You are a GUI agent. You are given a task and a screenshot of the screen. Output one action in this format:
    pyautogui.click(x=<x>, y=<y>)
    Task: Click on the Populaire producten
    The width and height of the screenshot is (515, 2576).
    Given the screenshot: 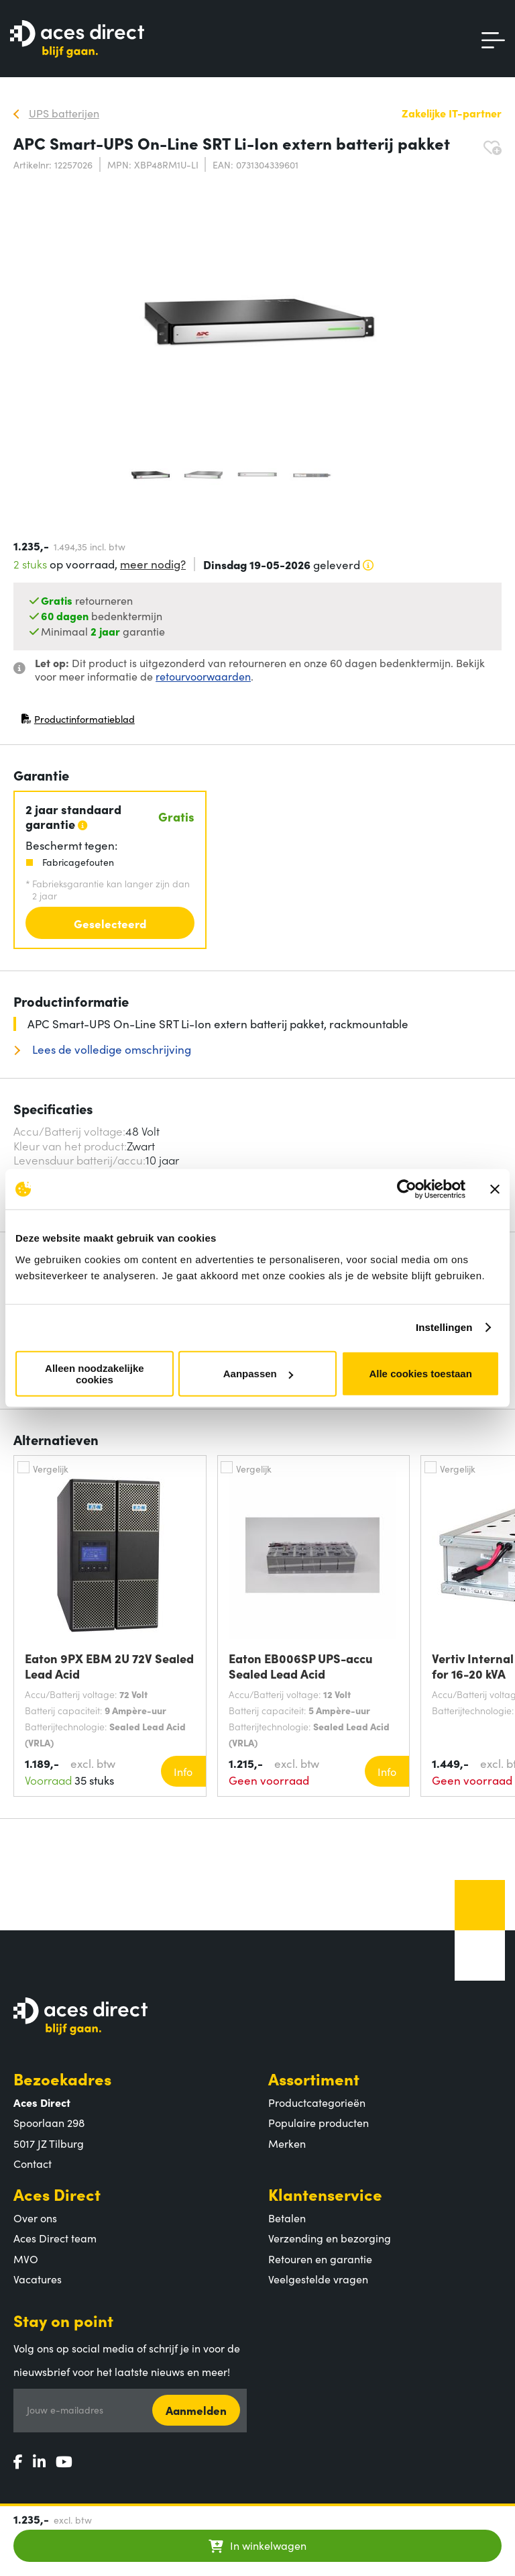 What is the action you would take?
    pyautogui.click(x=318, y=2122)
    